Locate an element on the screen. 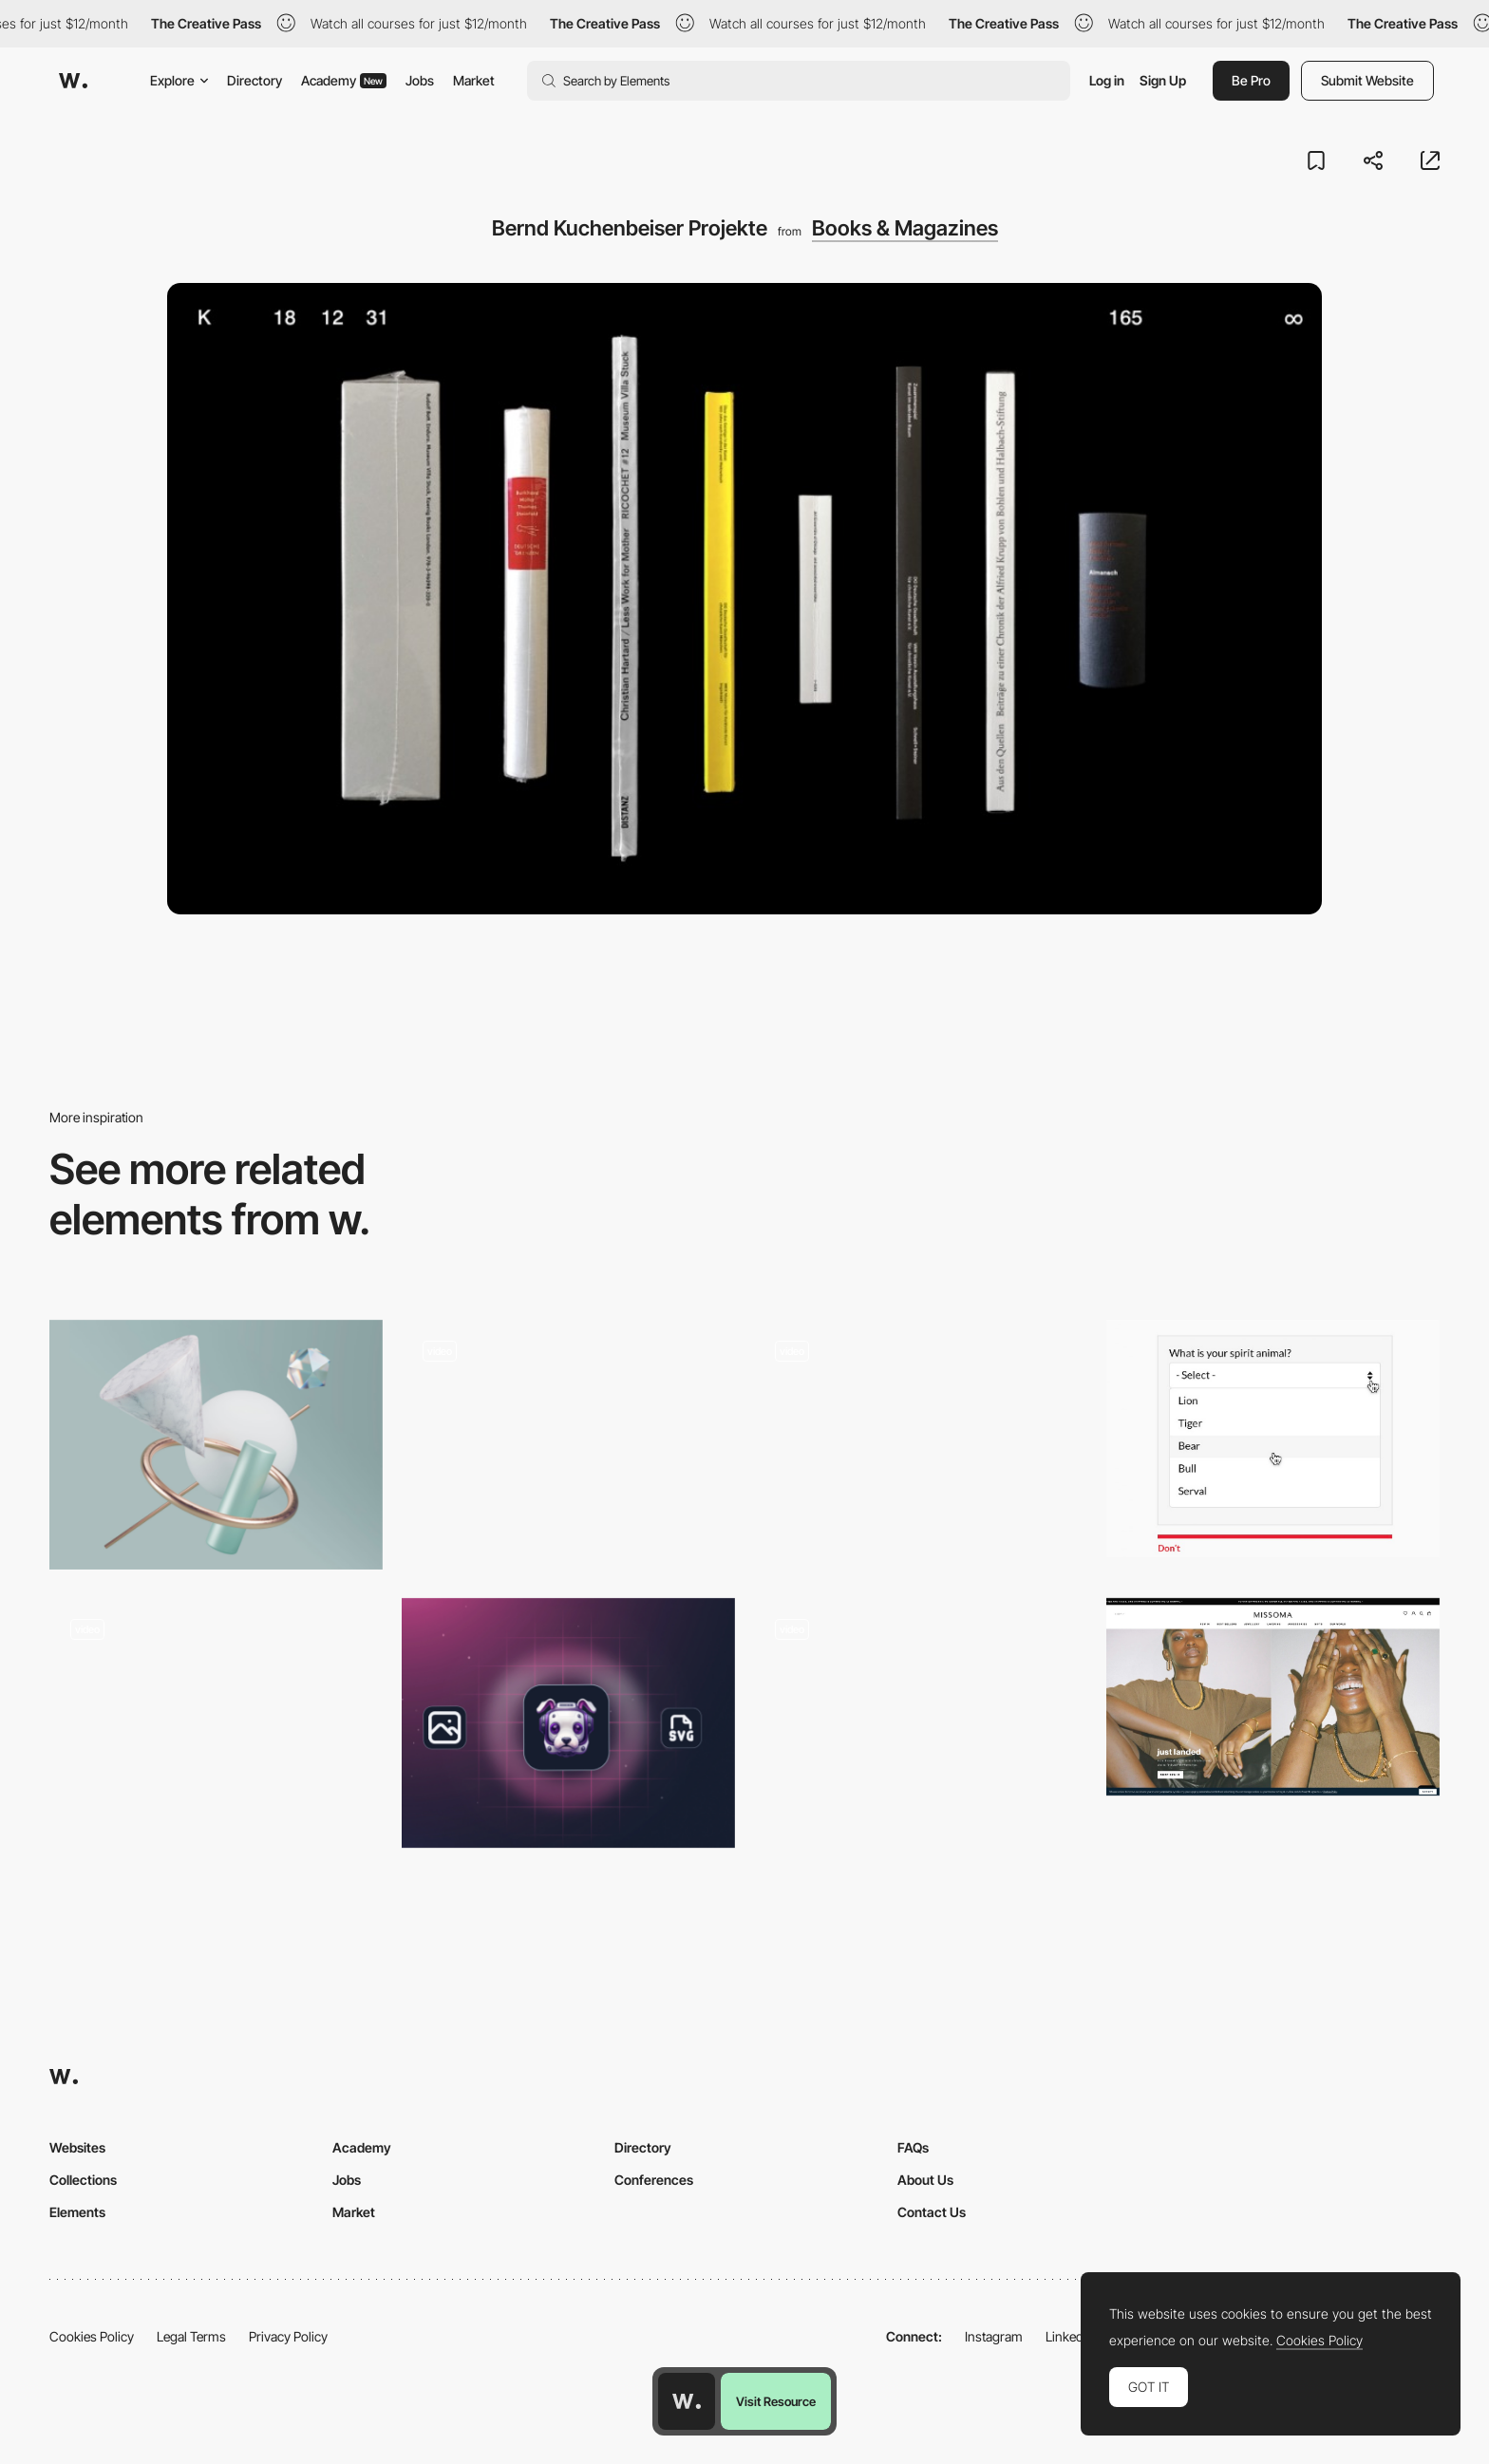 This screenshot has width=1489, height=2464. Conferences is located at coordinates (653, 2180).